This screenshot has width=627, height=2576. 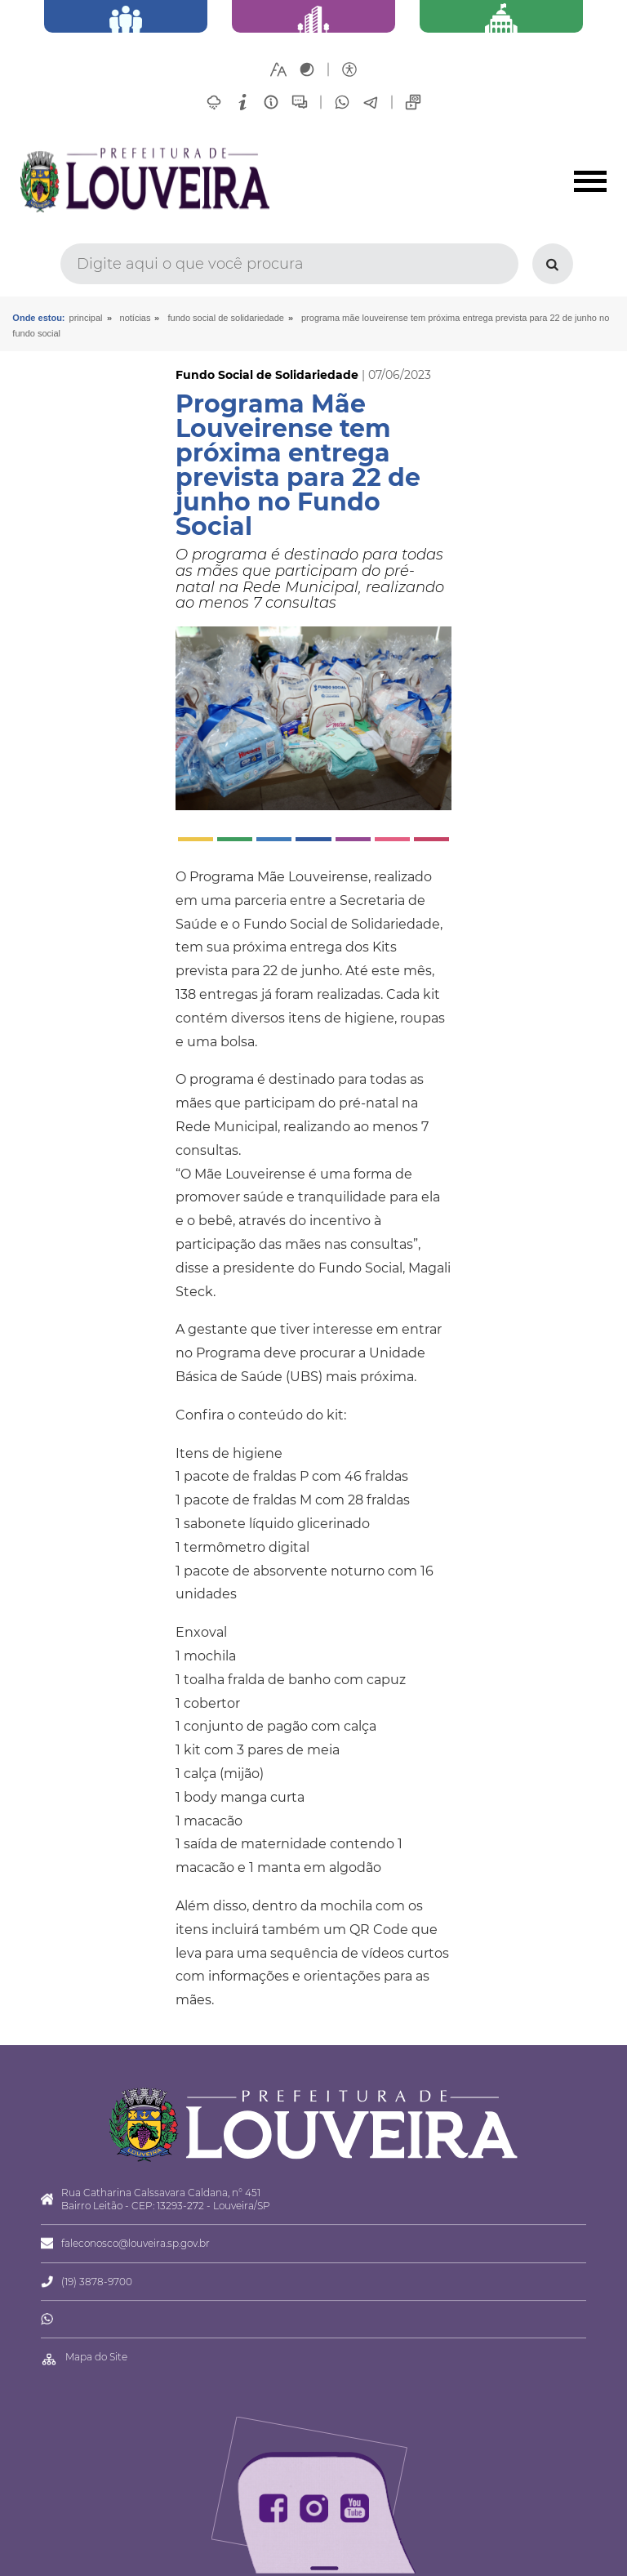 What do you see at coordinates (225, 318) in the screenshot?
I see `Fundo Social de Solidariedade` at bounding box center [225, 318].